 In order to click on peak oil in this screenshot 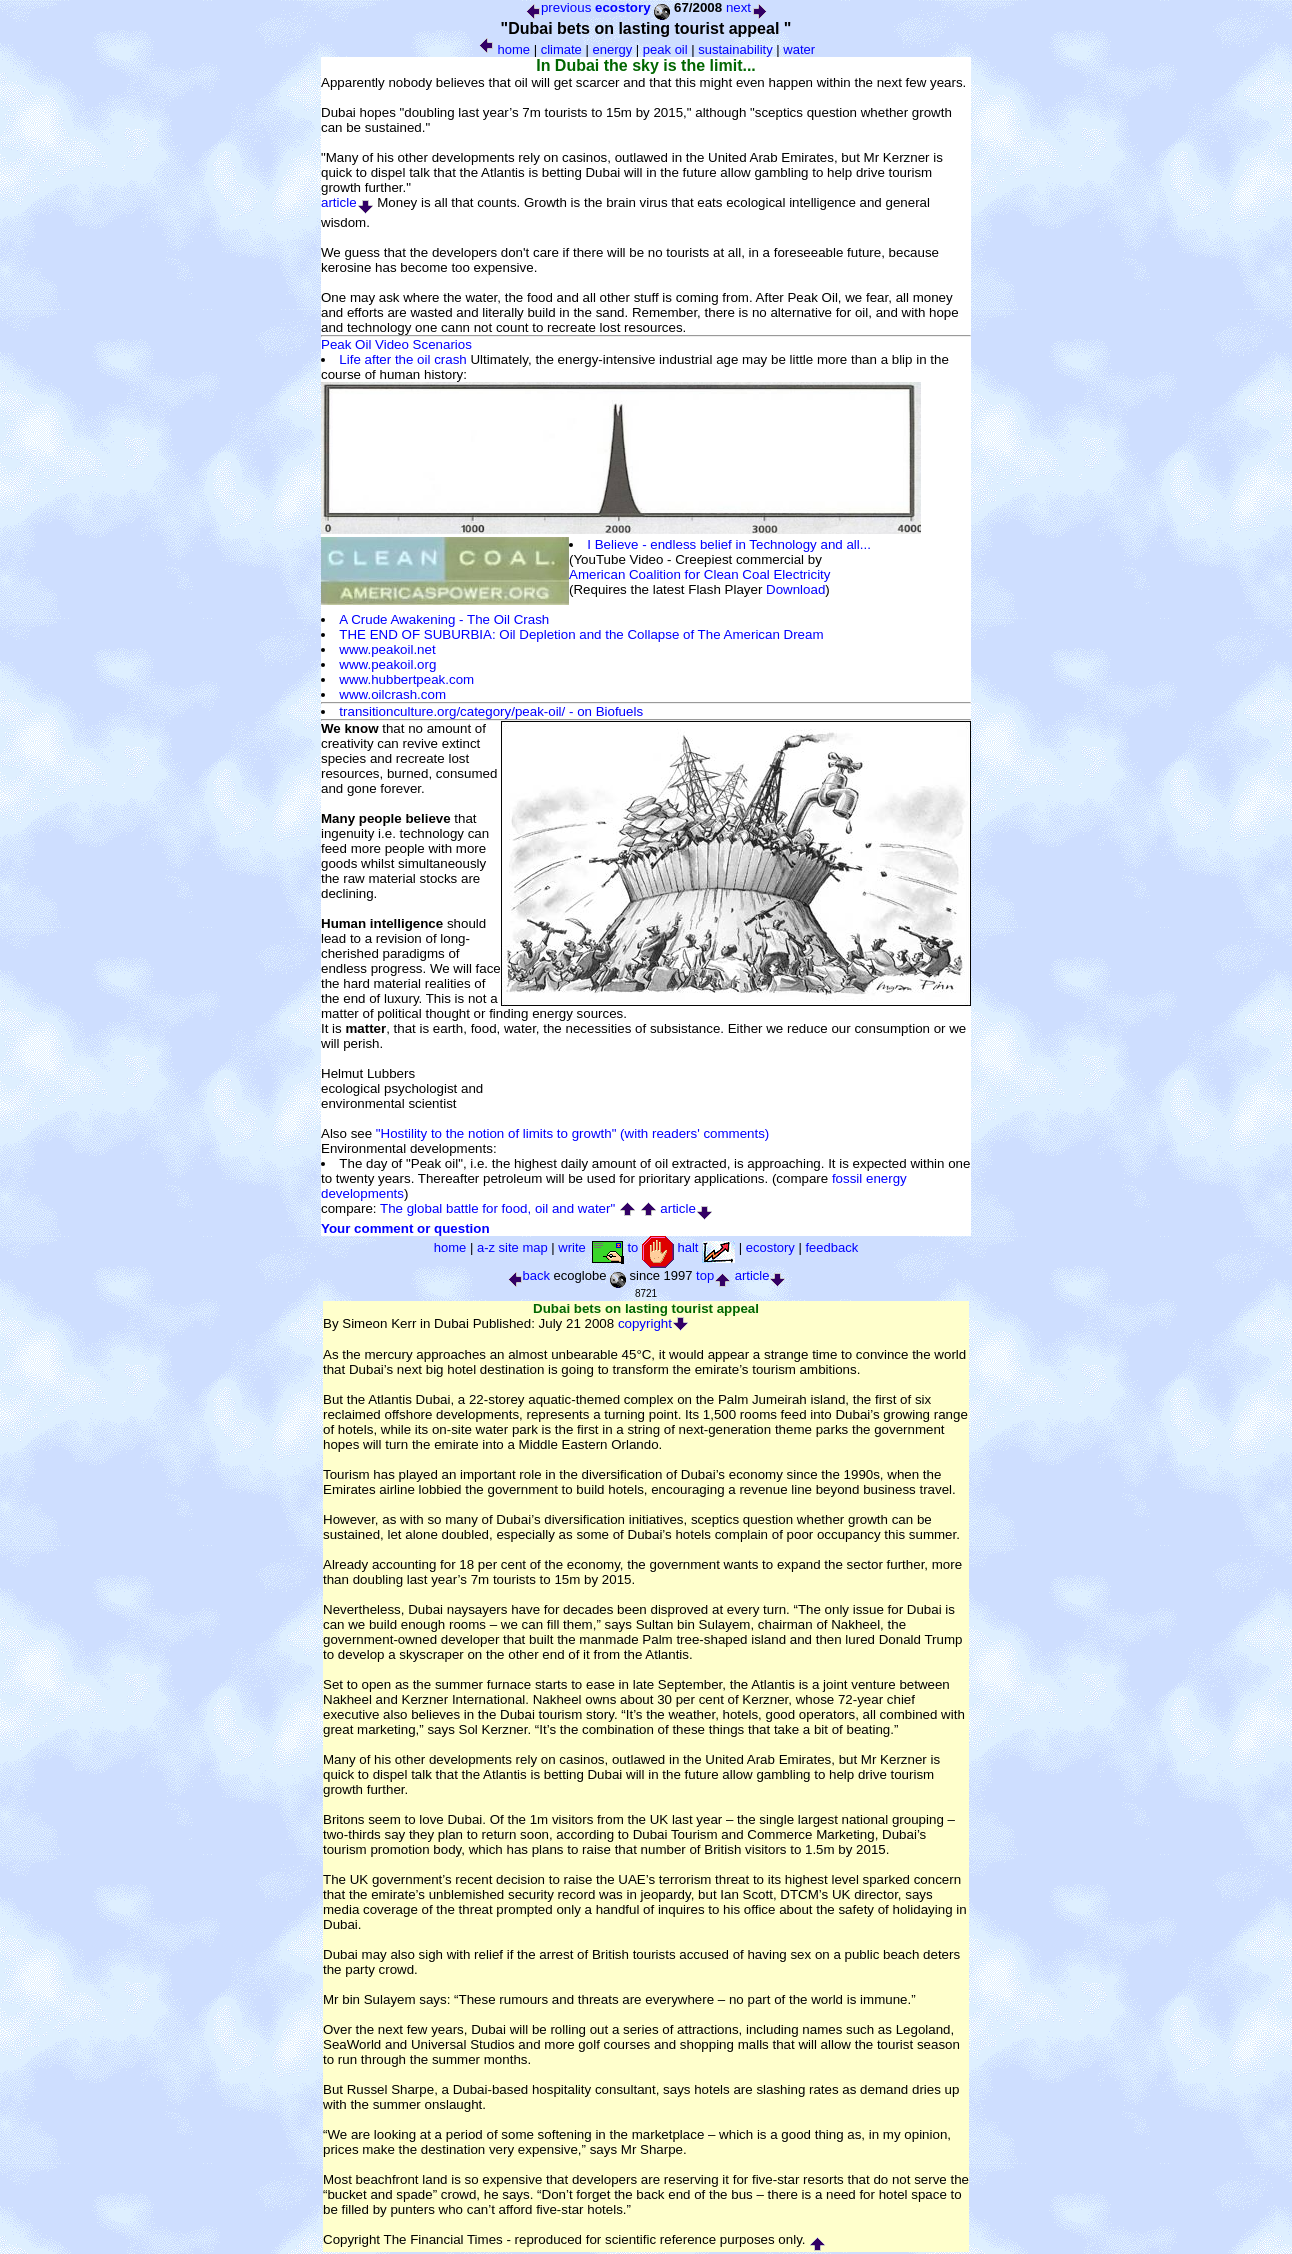, I will do `click(665, 49)`.